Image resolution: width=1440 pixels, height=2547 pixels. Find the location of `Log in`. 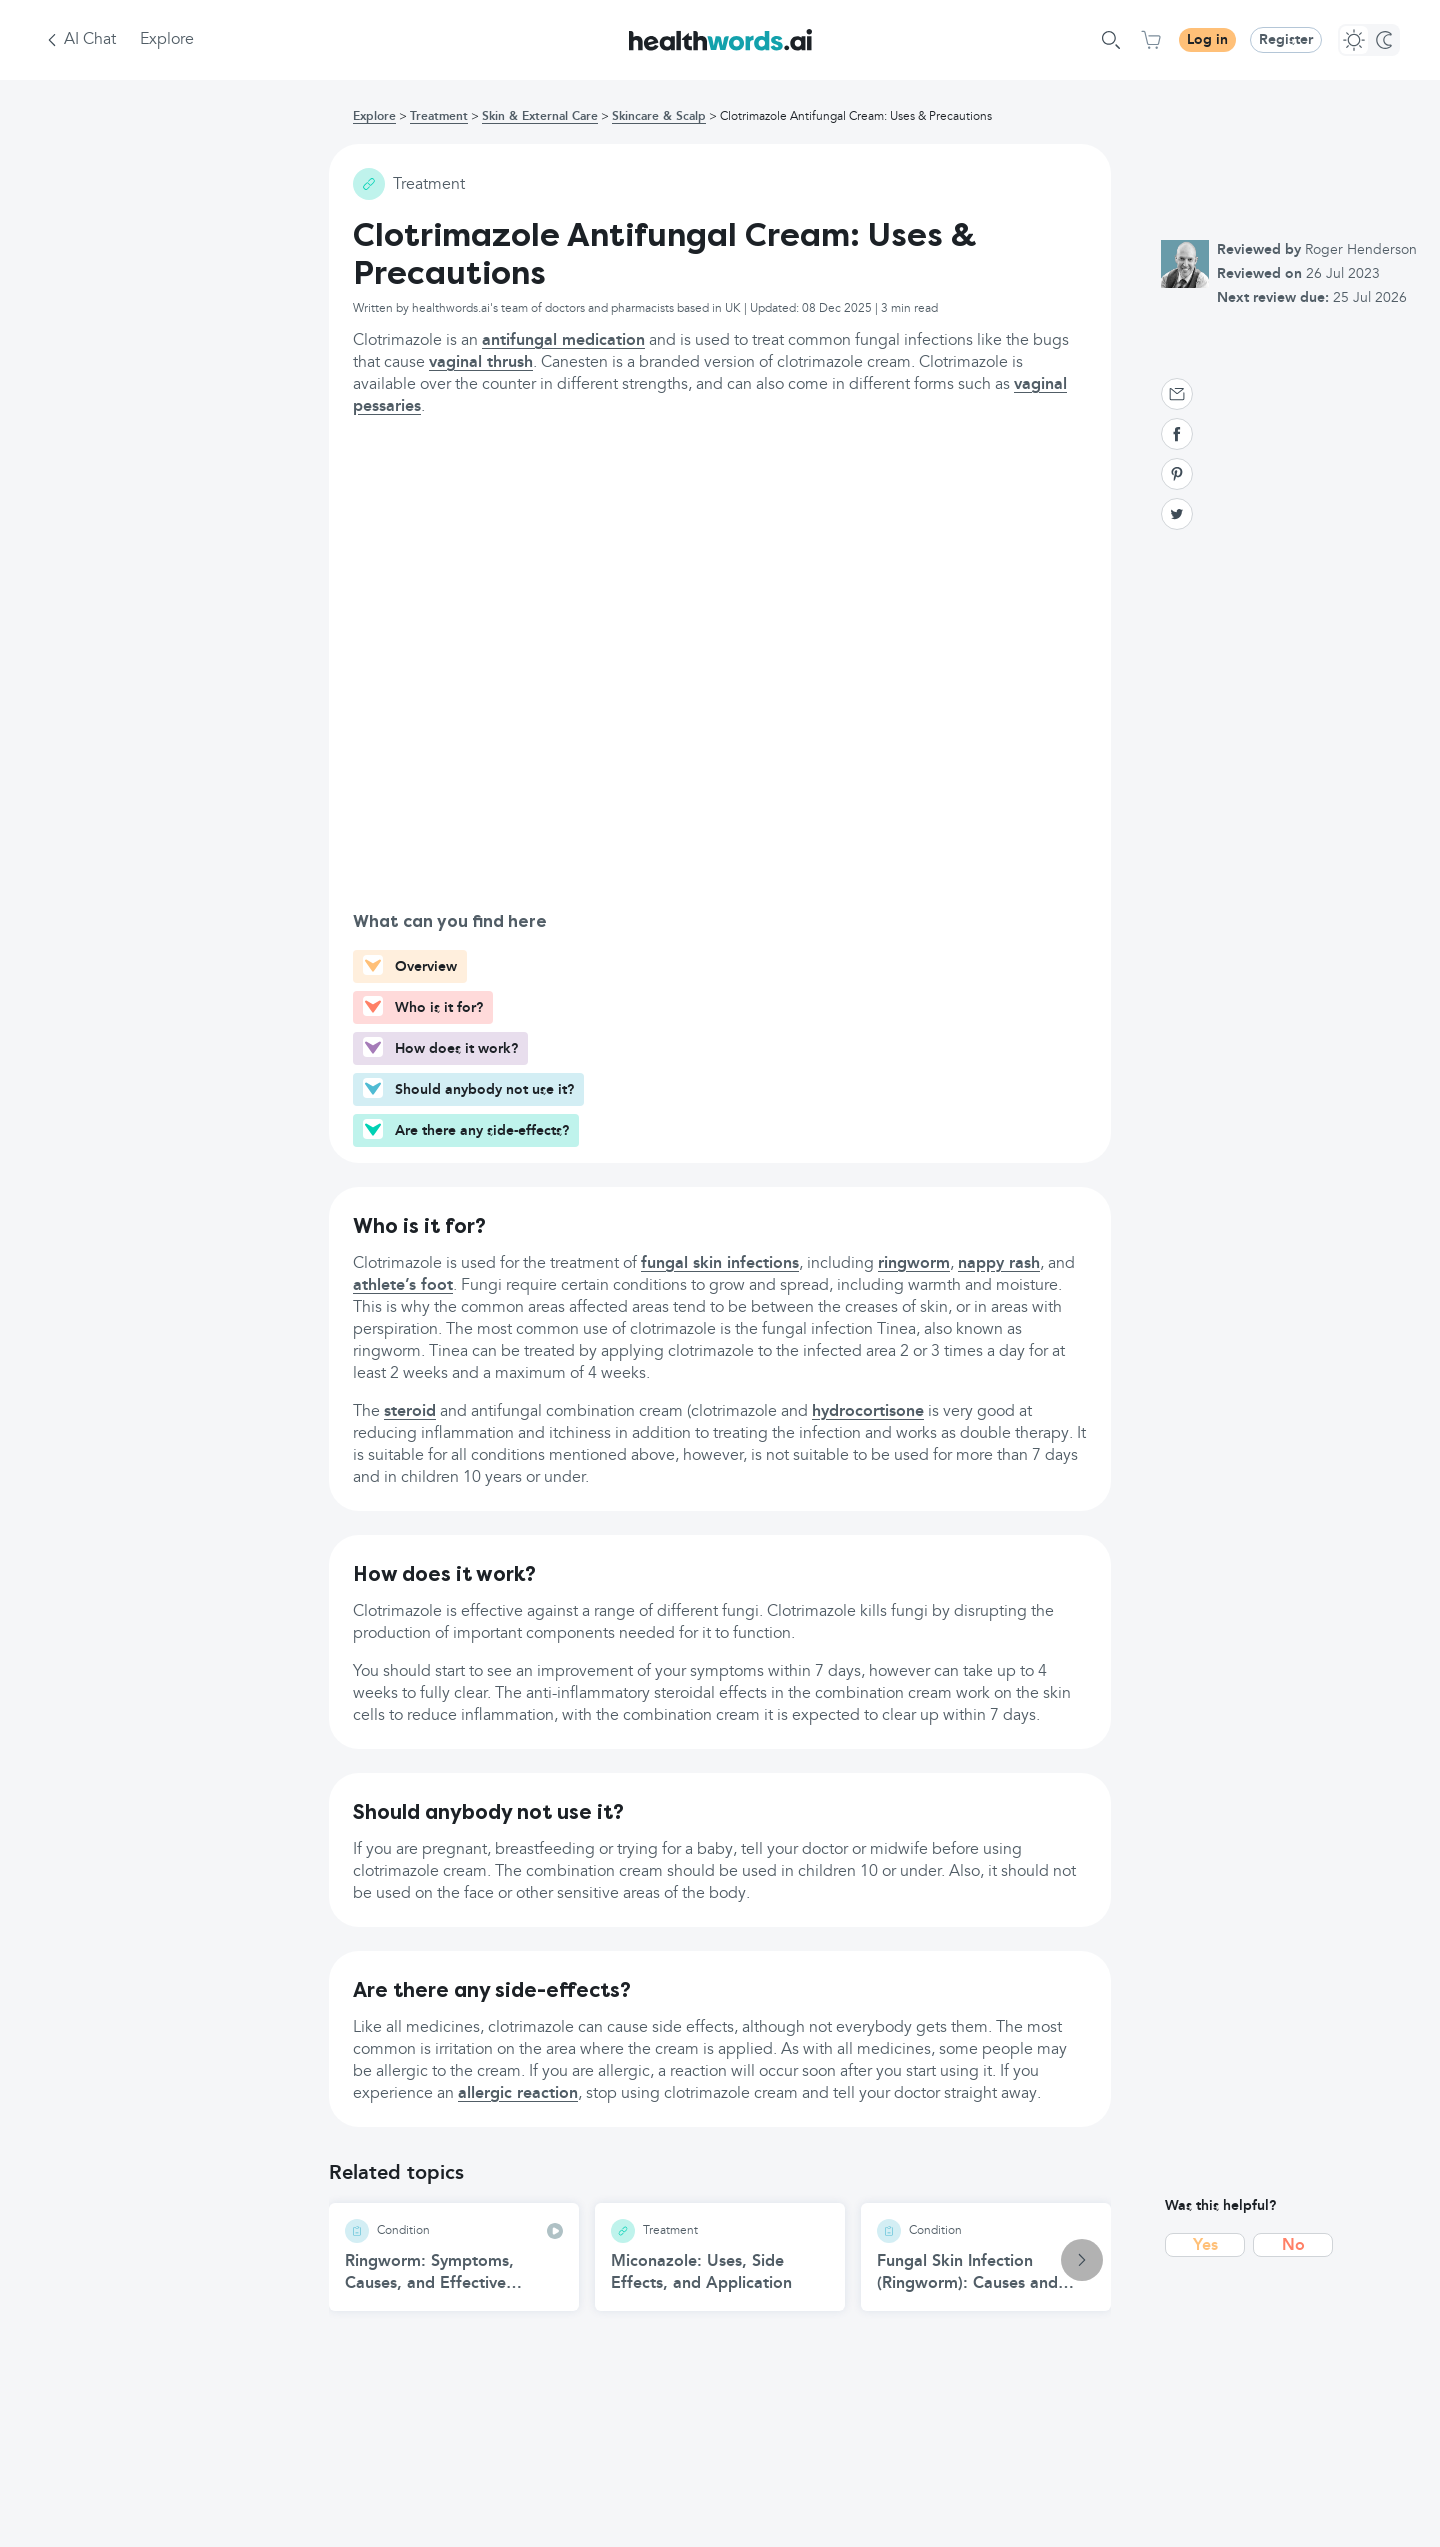

Log in is located at coordinates (1207, 40).